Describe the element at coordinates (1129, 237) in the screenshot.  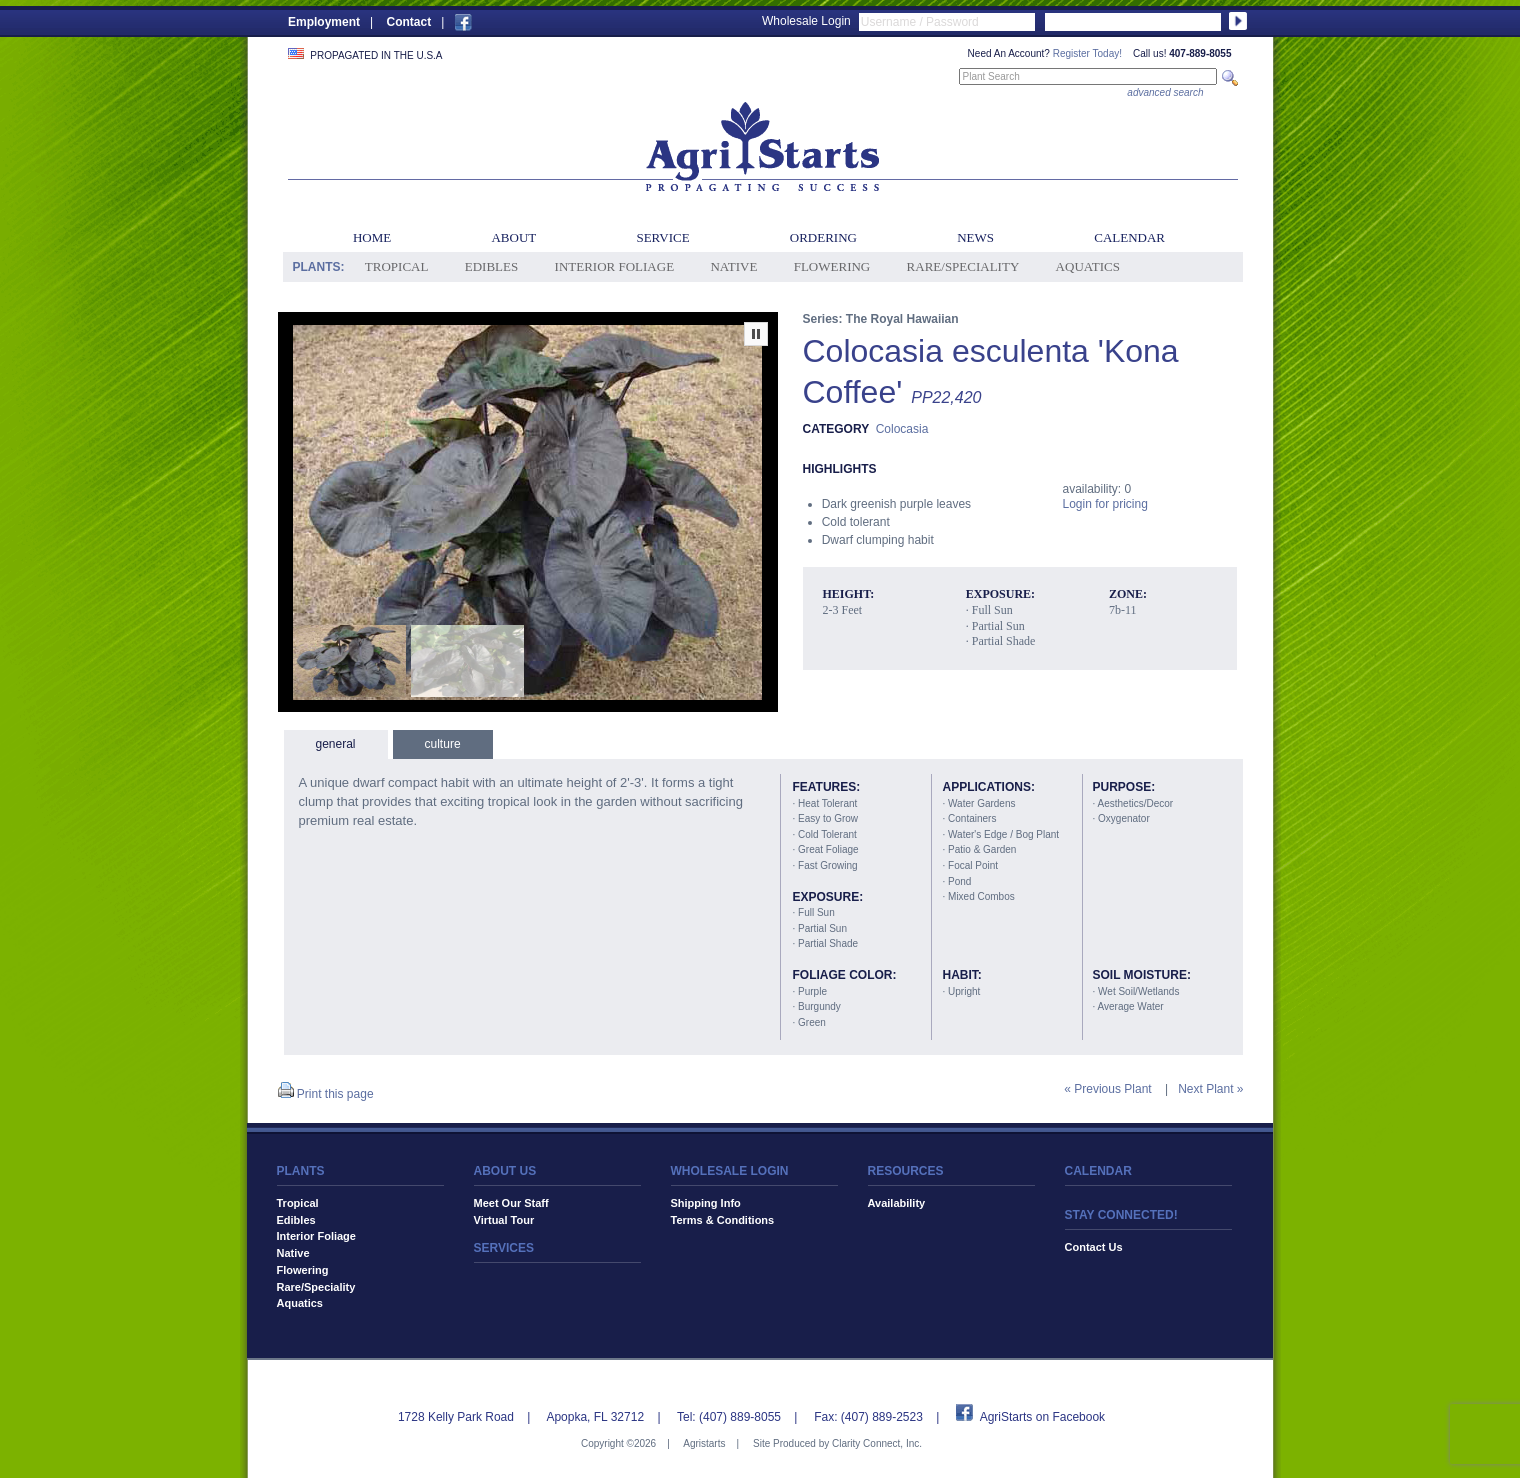
I see `Calendar` at that location.